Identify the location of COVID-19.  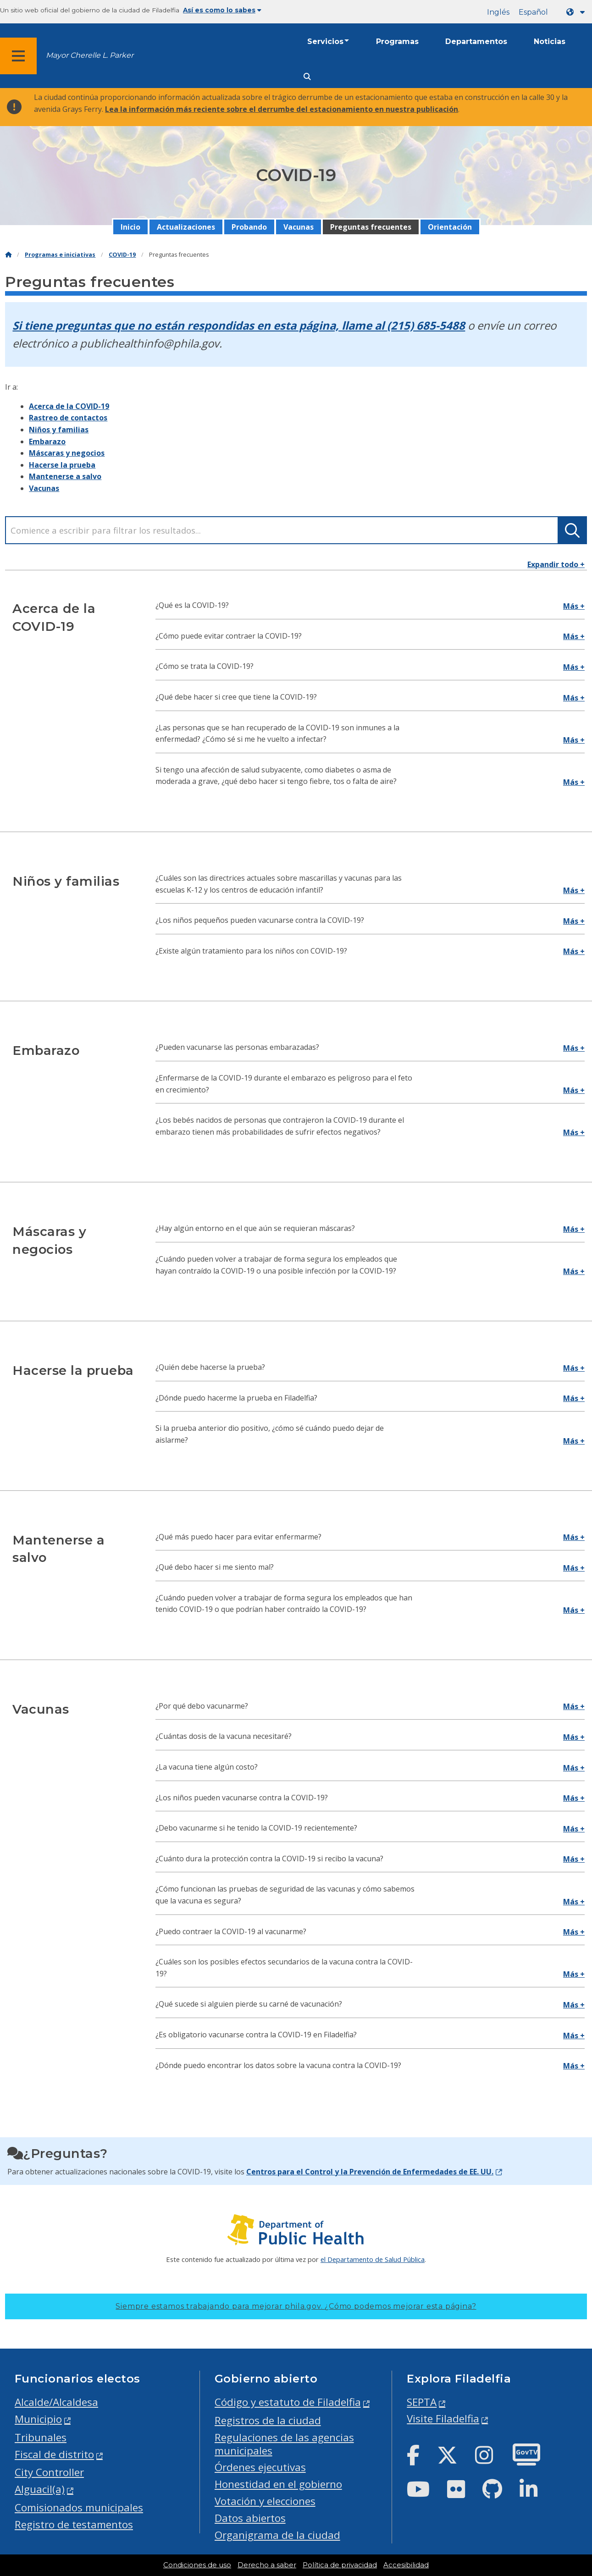
(122, 255).